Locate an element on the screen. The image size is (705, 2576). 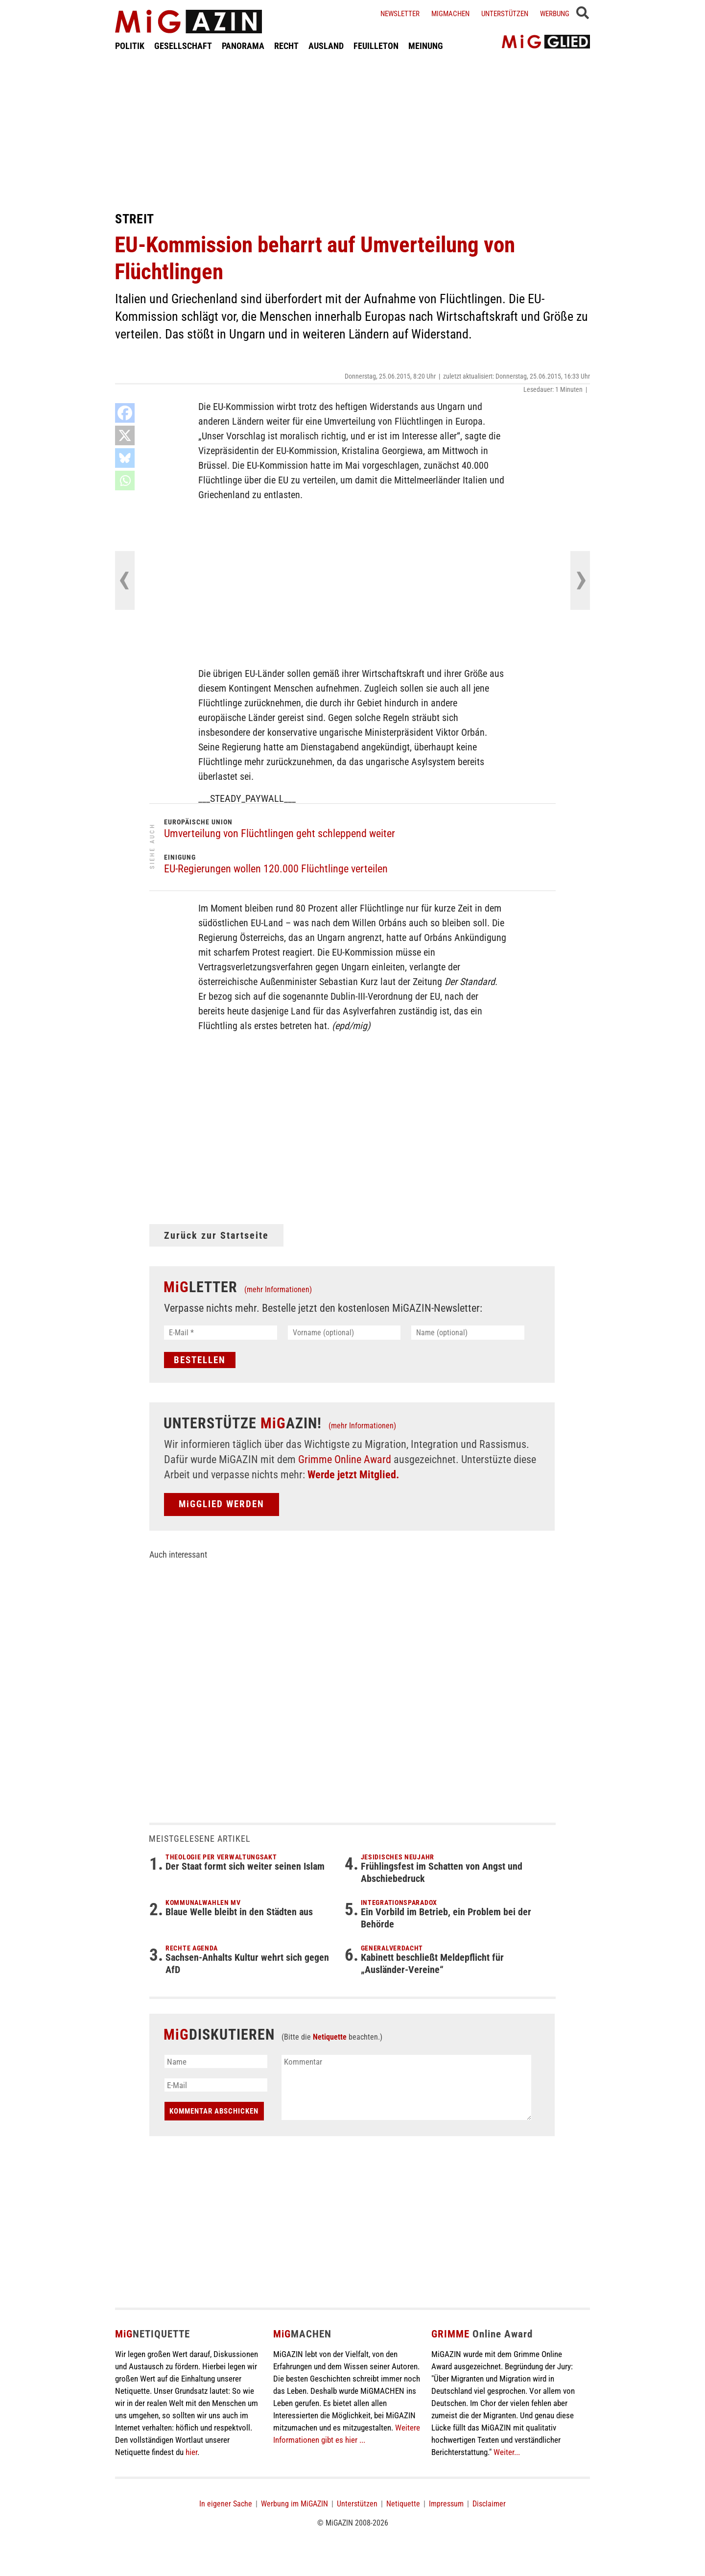
Werbung im MiGAZIN is located at coordinates (294, 2503).